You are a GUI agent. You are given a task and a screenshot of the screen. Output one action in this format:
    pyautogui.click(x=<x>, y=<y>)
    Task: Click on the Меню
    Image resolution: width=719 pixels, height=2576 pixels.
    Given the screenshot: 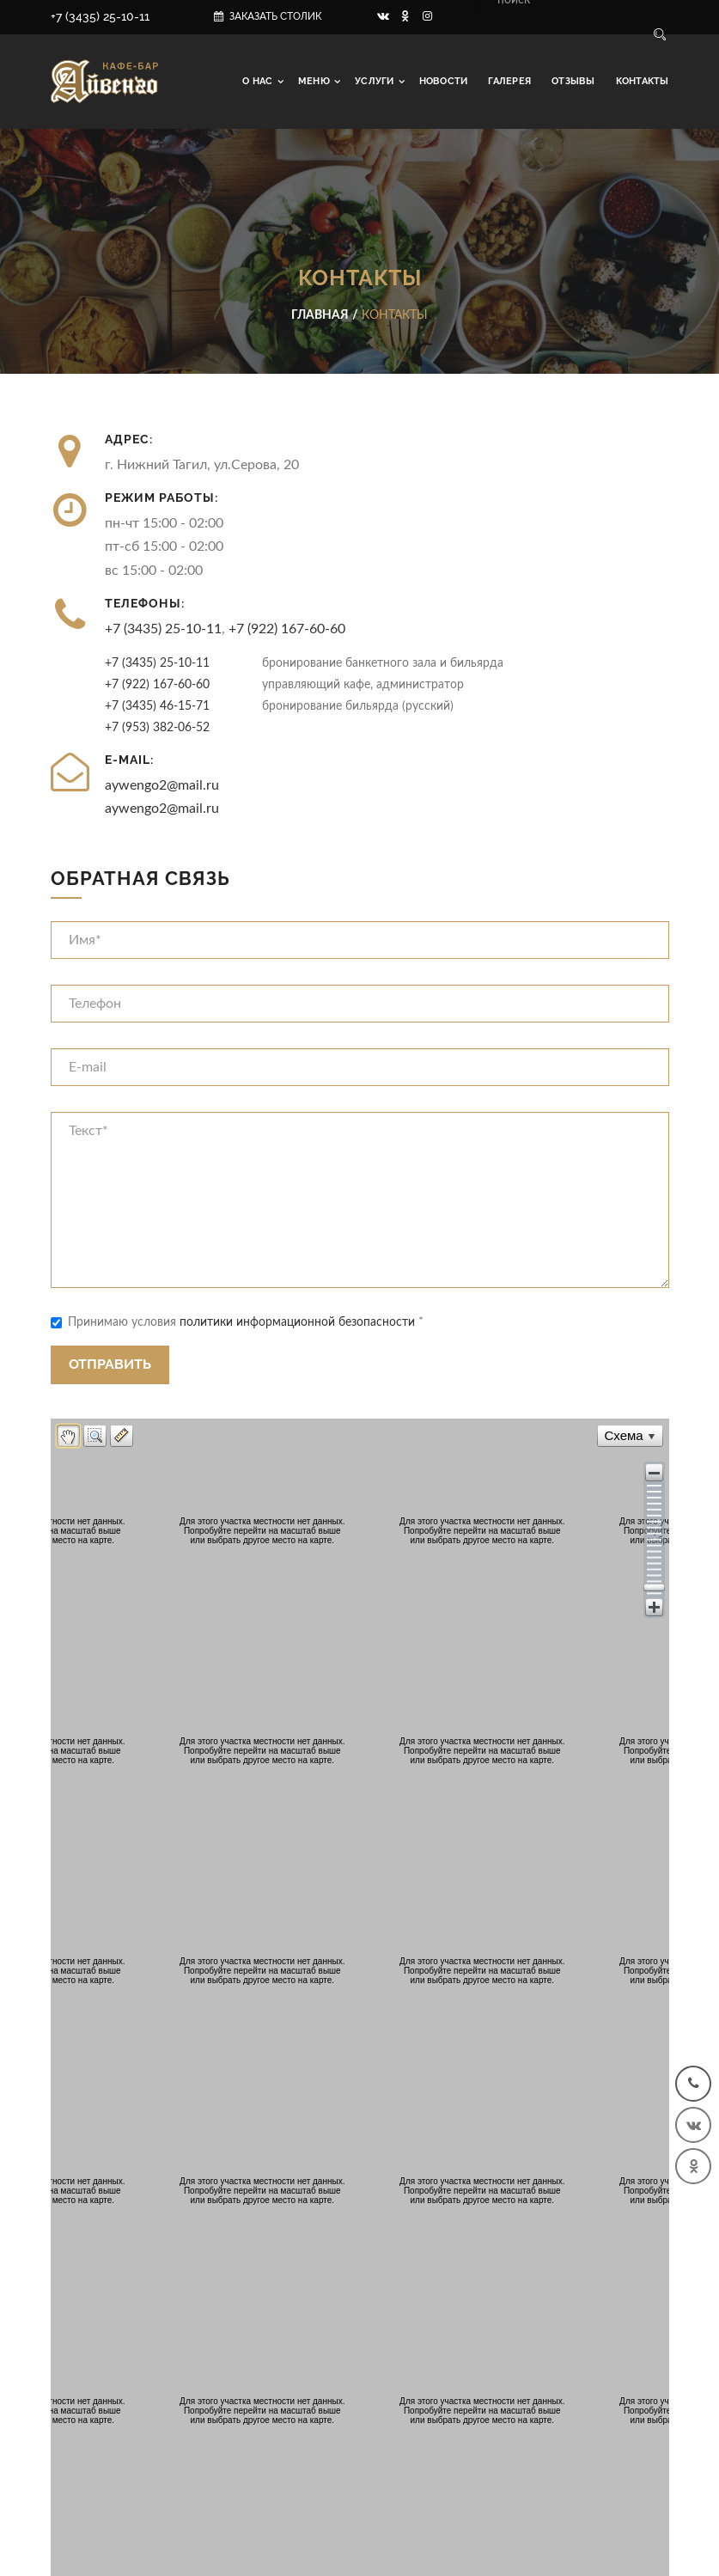 What is the action you would take?
    pyautogui.click(x=315, y=81)
    